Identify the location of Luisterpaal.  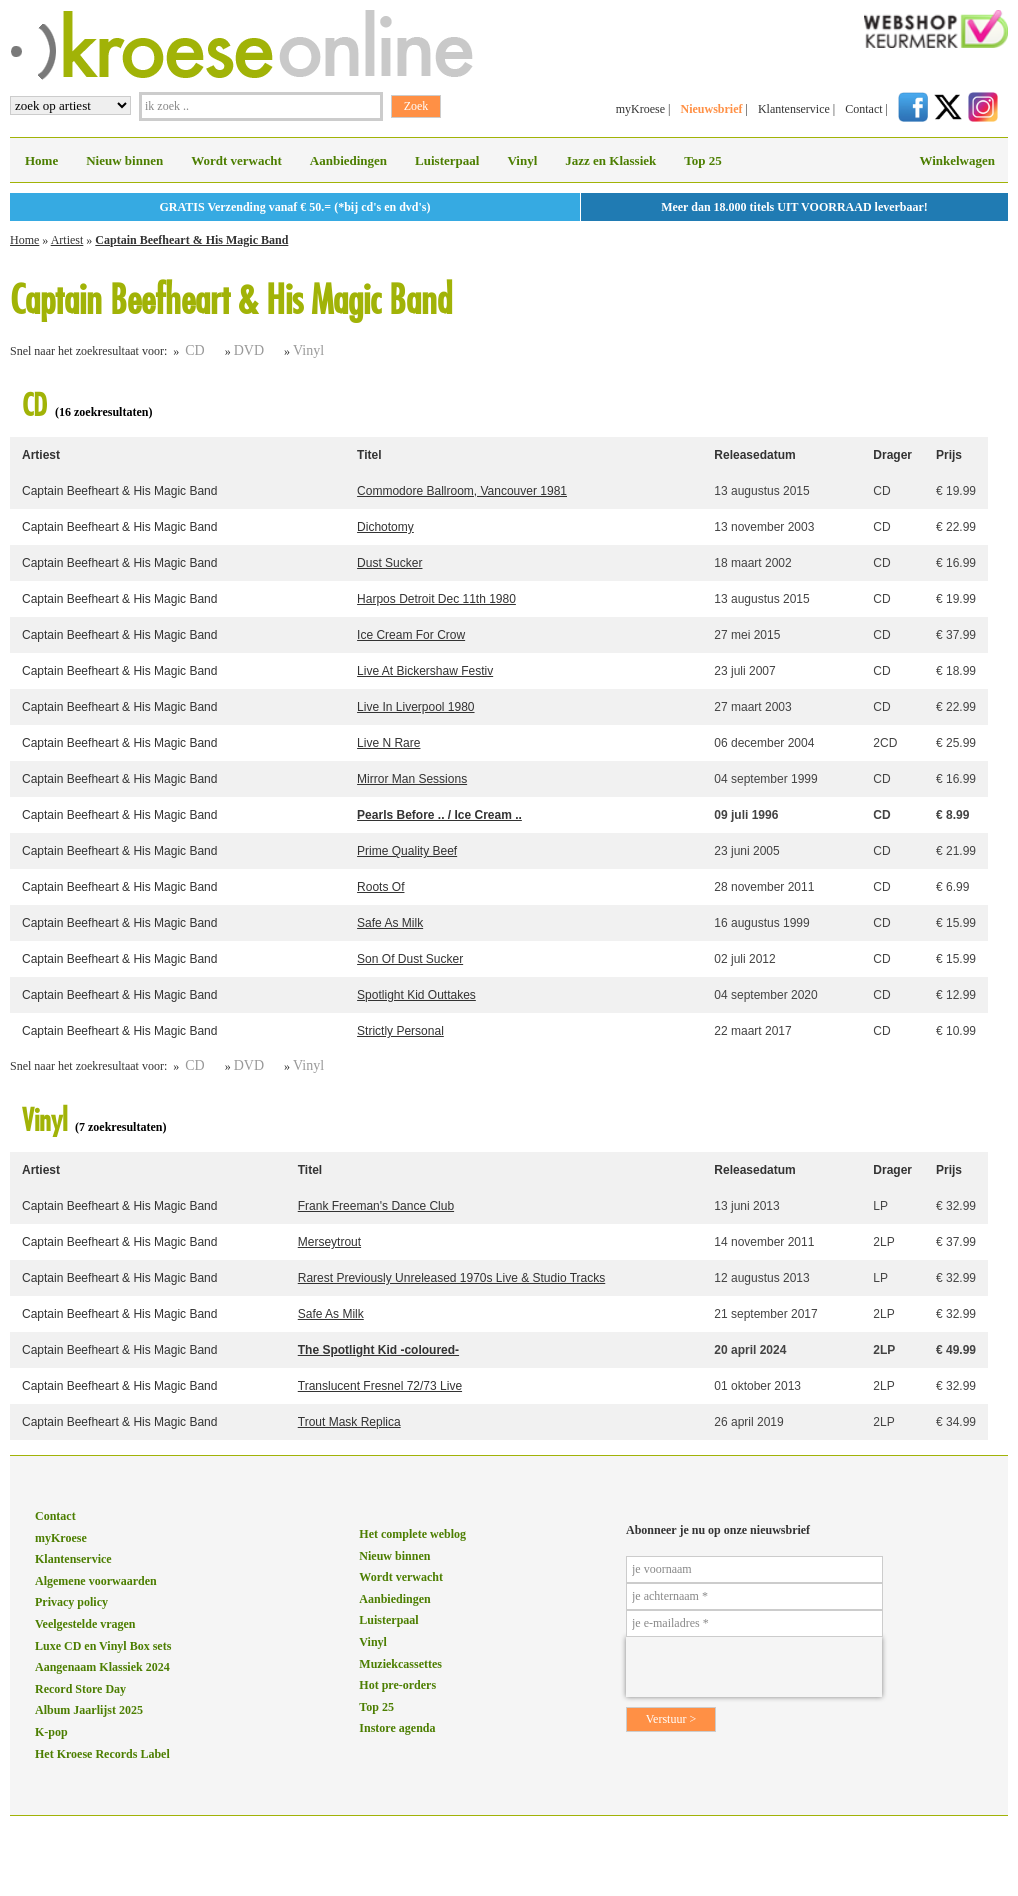
(447, 160).